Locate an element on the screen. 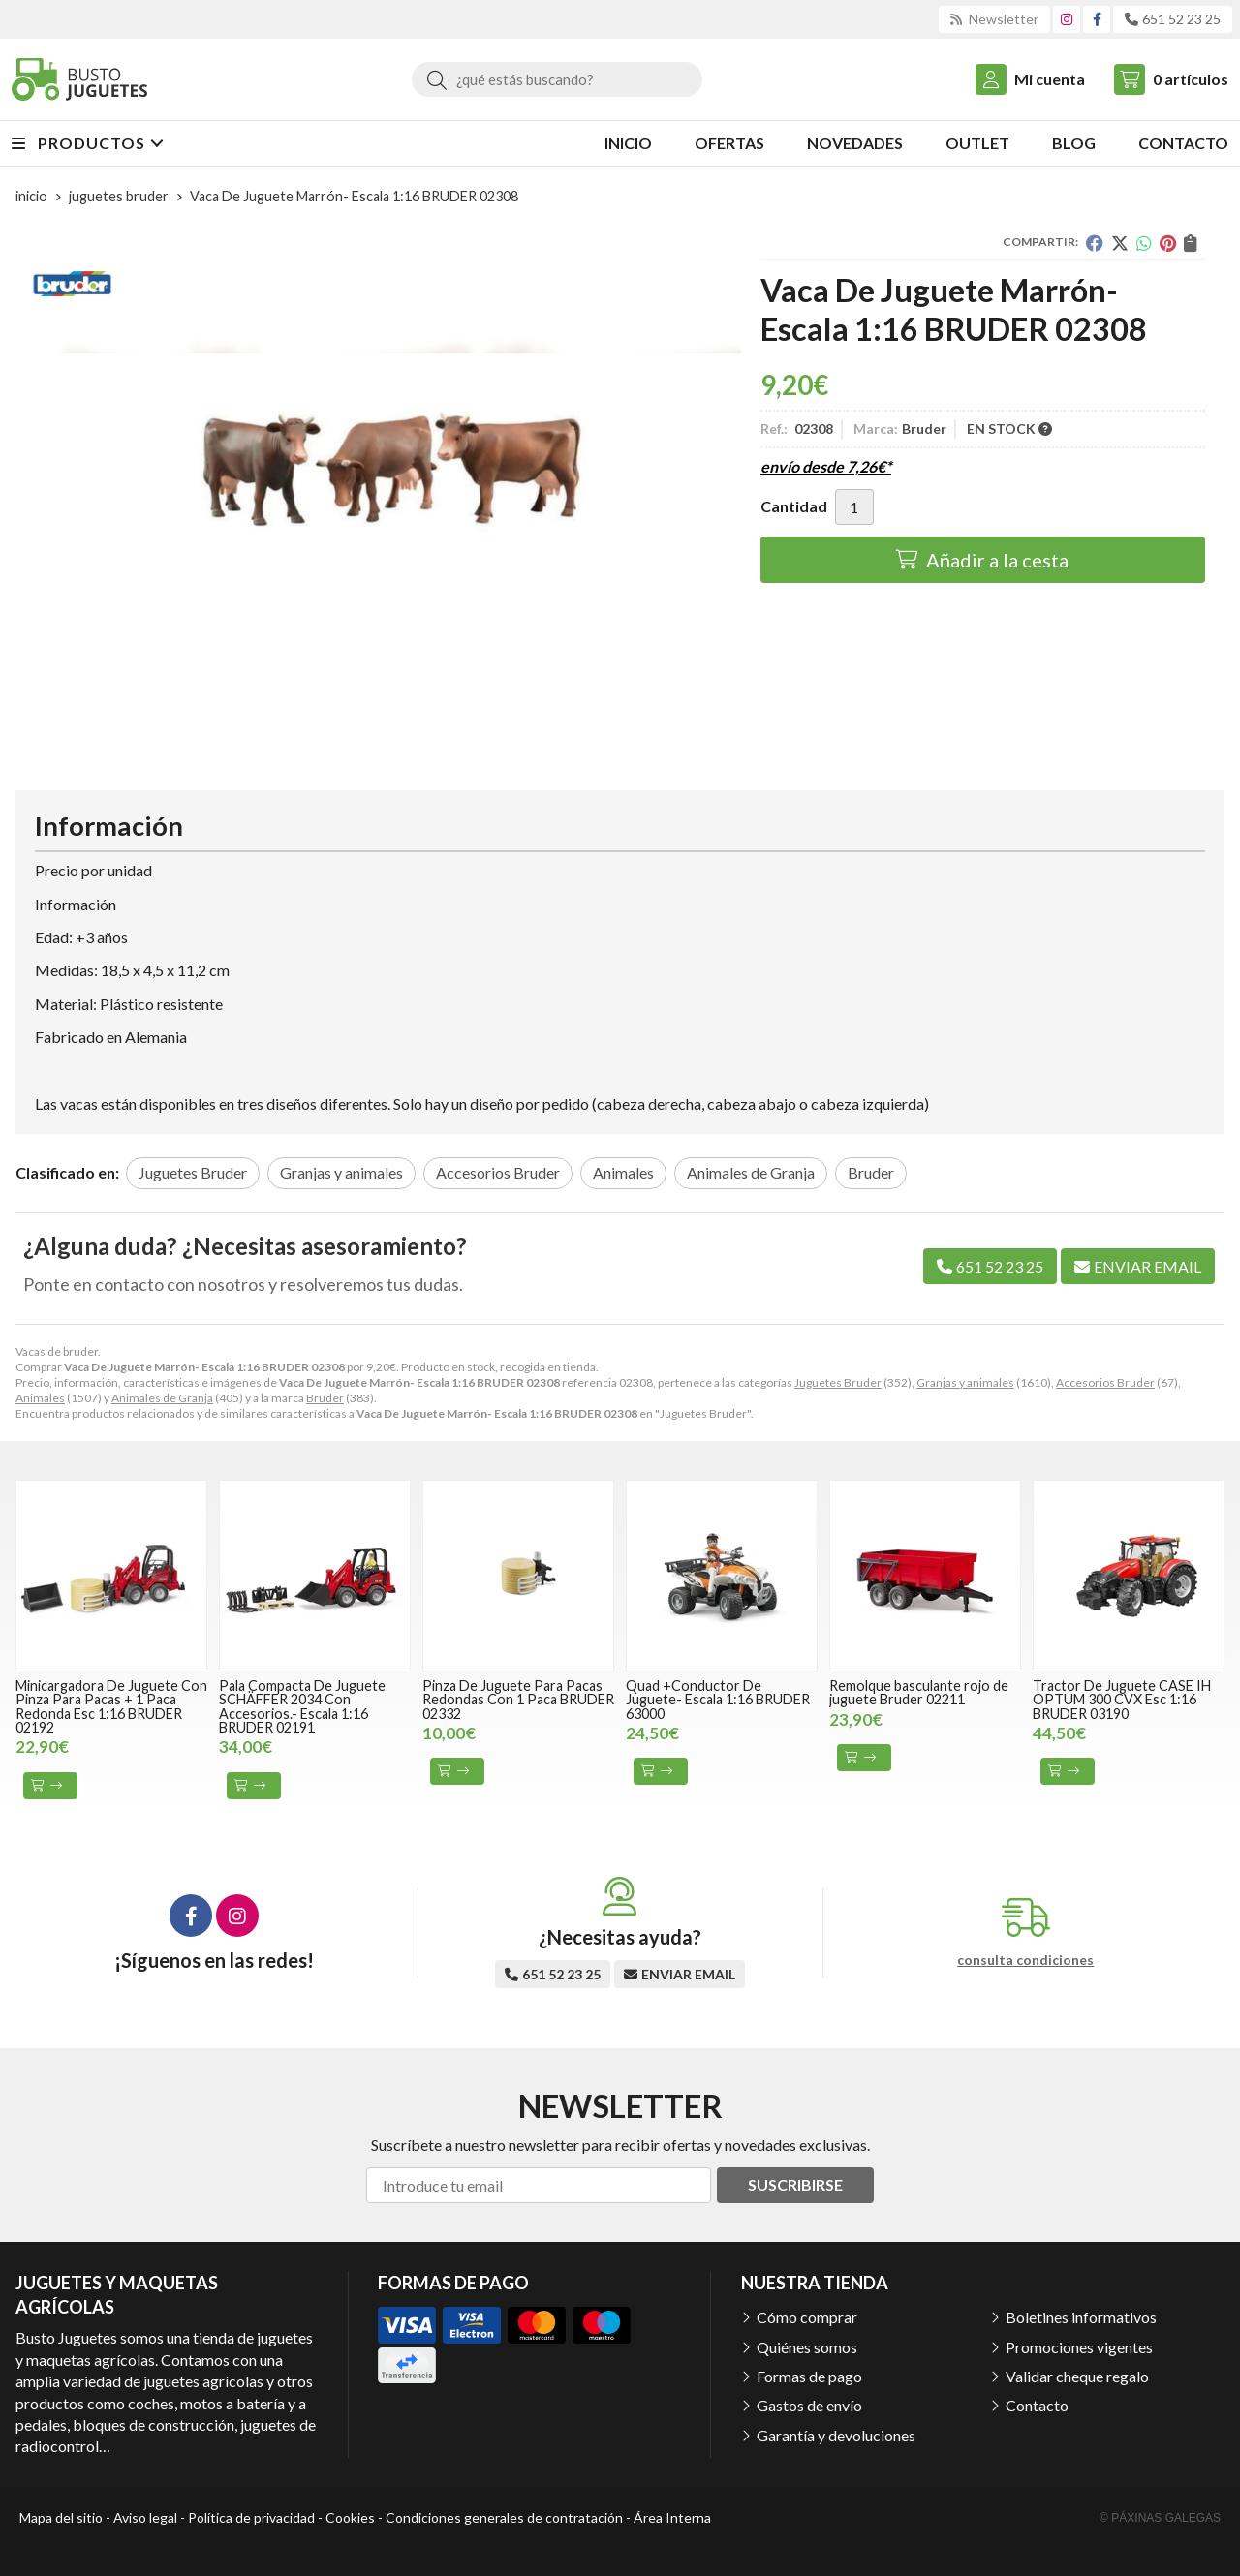  Animales is located at coordinates (40, 1398).